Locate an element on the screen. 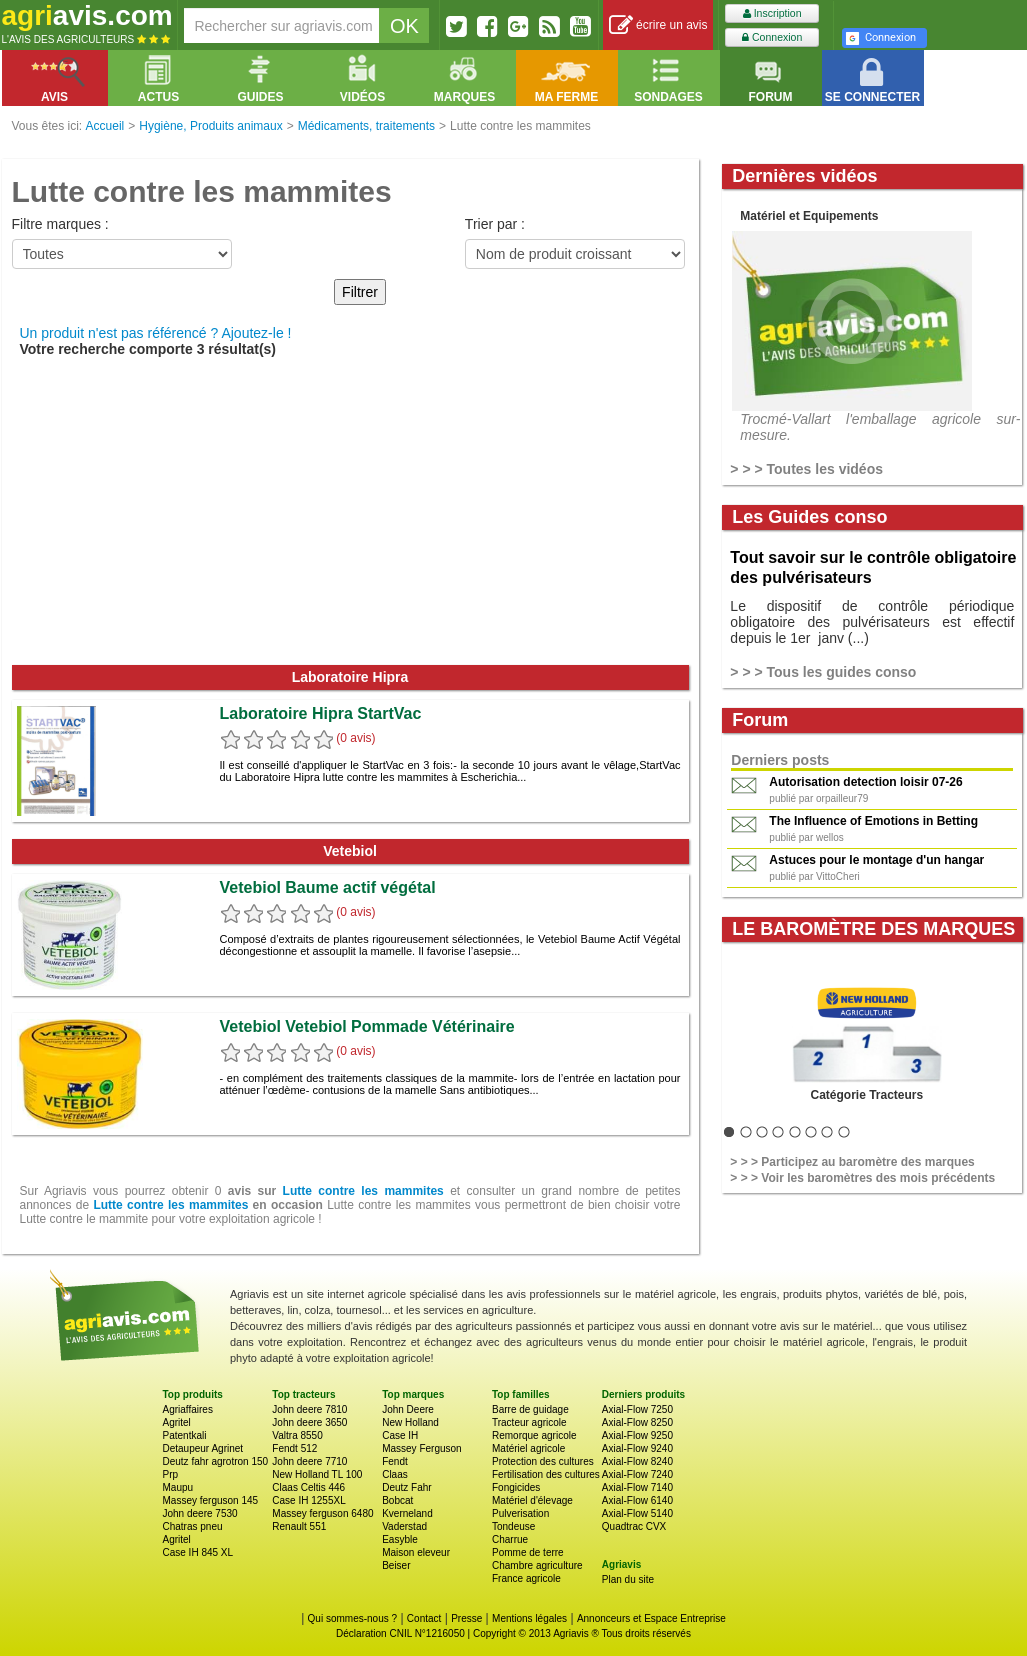  Massey ferguson 6480 is located at coordinates (322, 1513).